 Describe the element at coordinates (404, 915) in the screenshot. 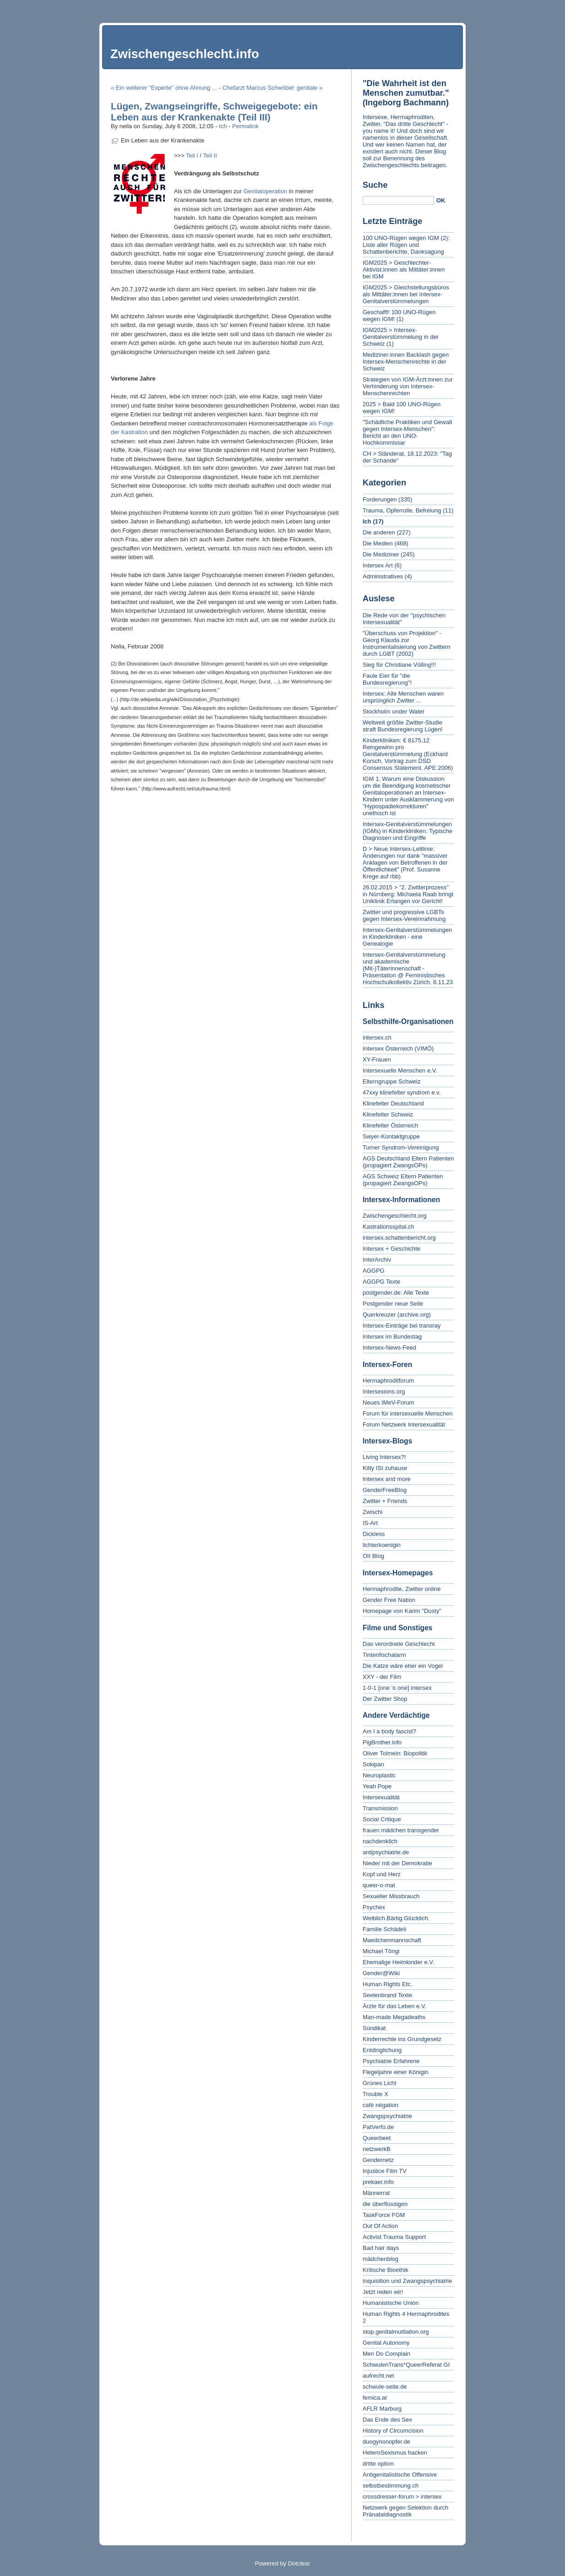

I see `Zwitter und progressive LGBTs gegen Intersex-Vereinnahmung` at that location.